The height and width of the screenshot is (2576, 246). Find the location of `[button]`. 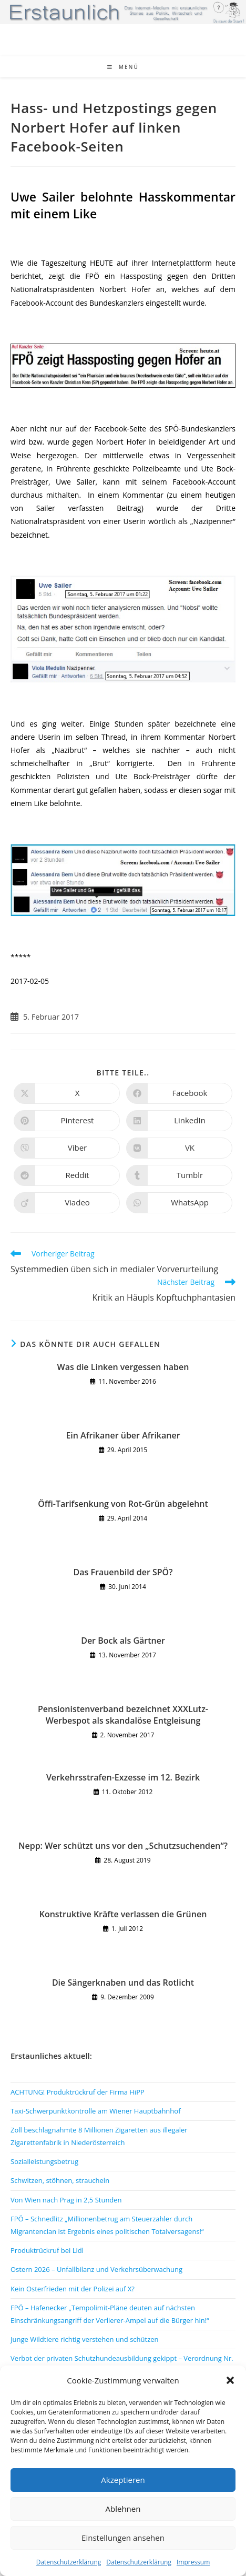

[button] is located at coordinates (230, 2380).